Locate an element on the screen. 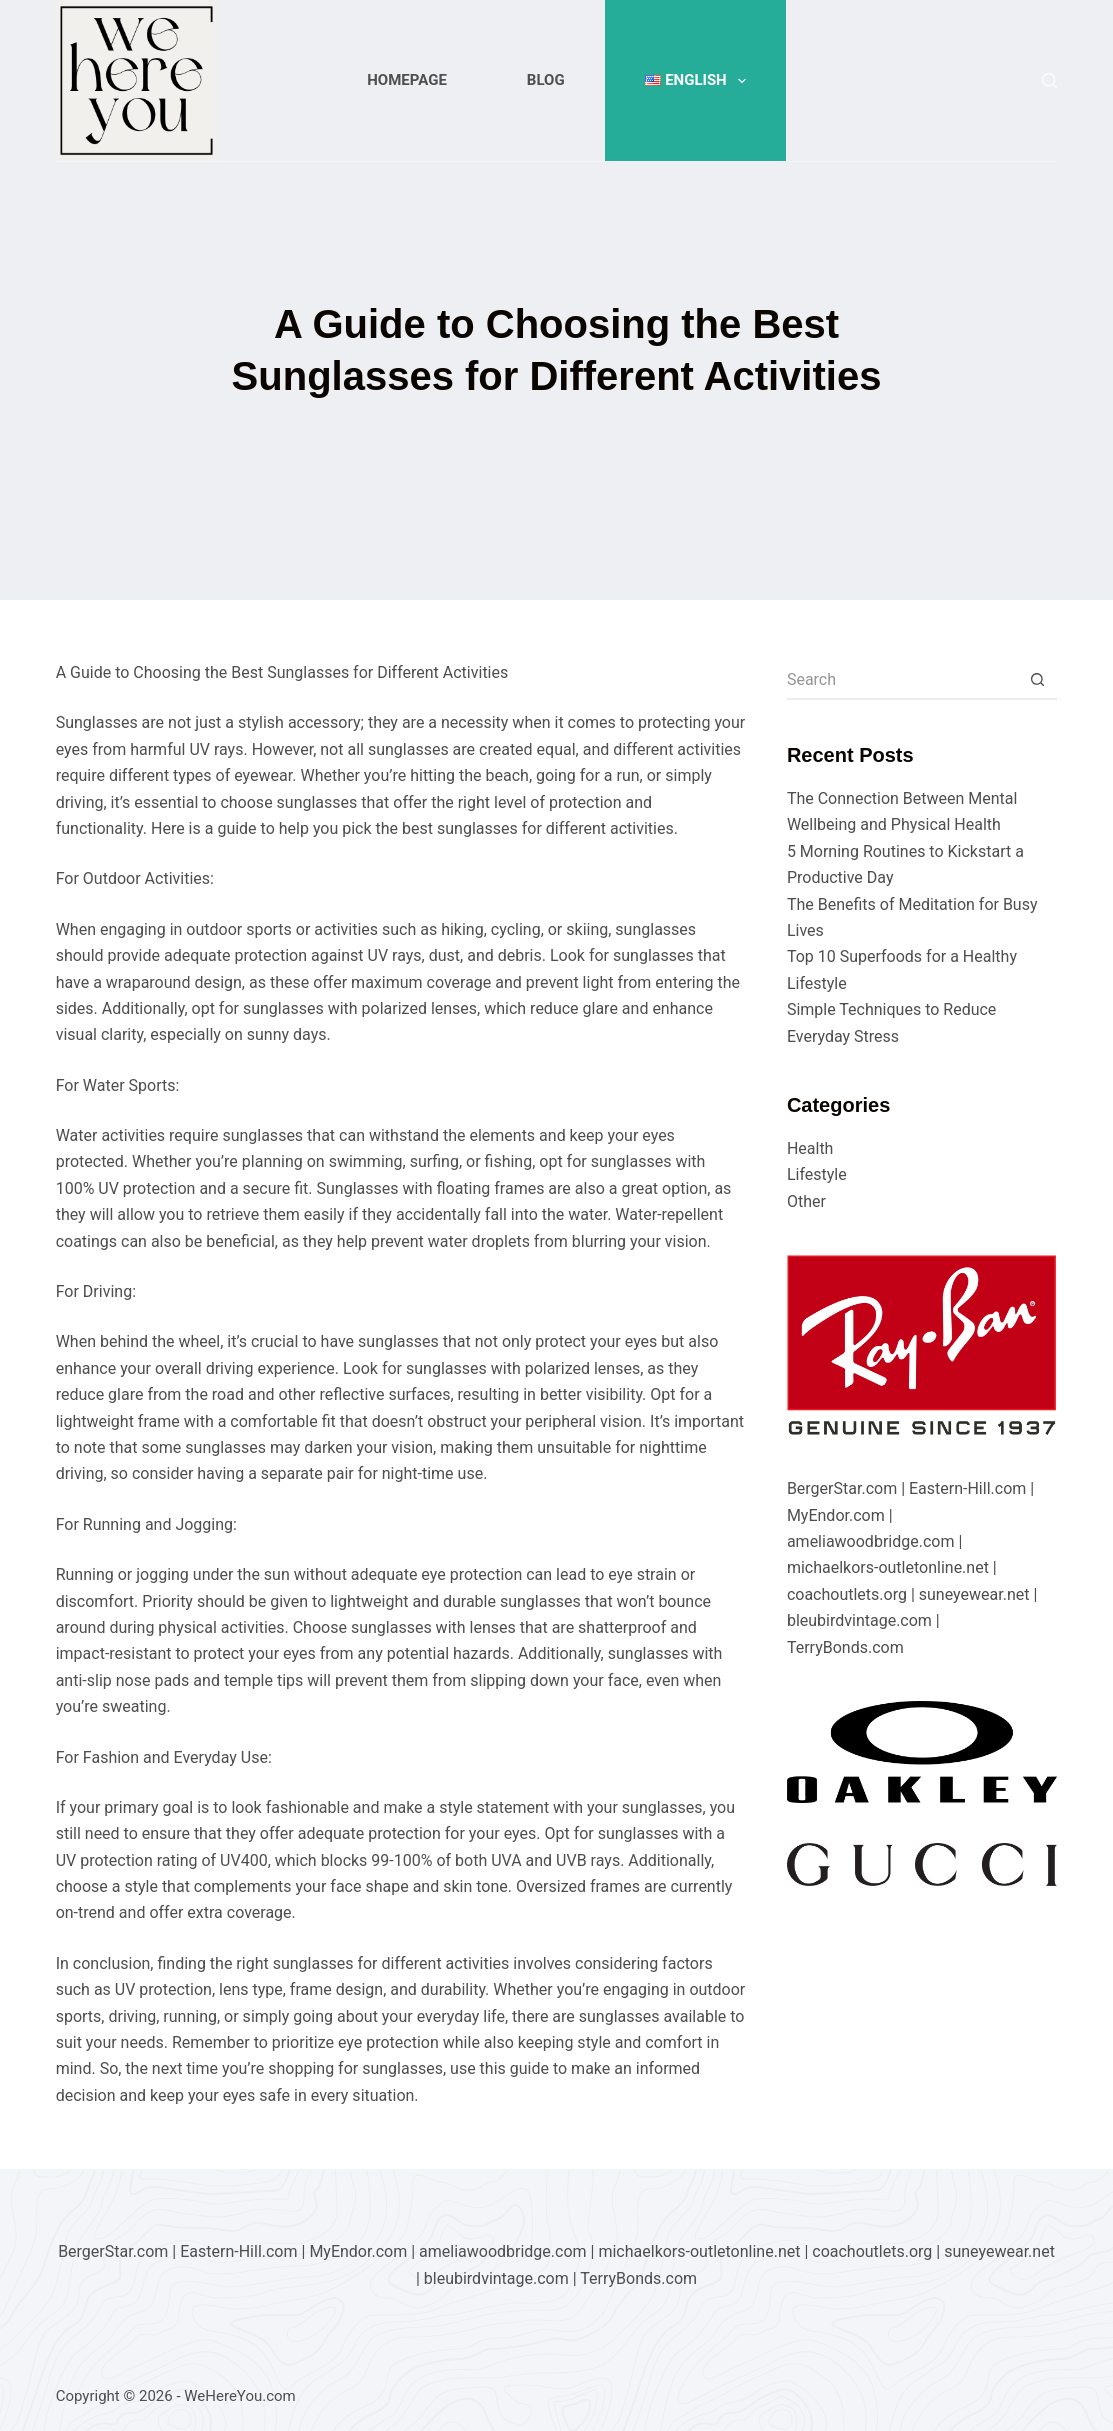  TerryBonds.com is located at coordinates (845, 1647).